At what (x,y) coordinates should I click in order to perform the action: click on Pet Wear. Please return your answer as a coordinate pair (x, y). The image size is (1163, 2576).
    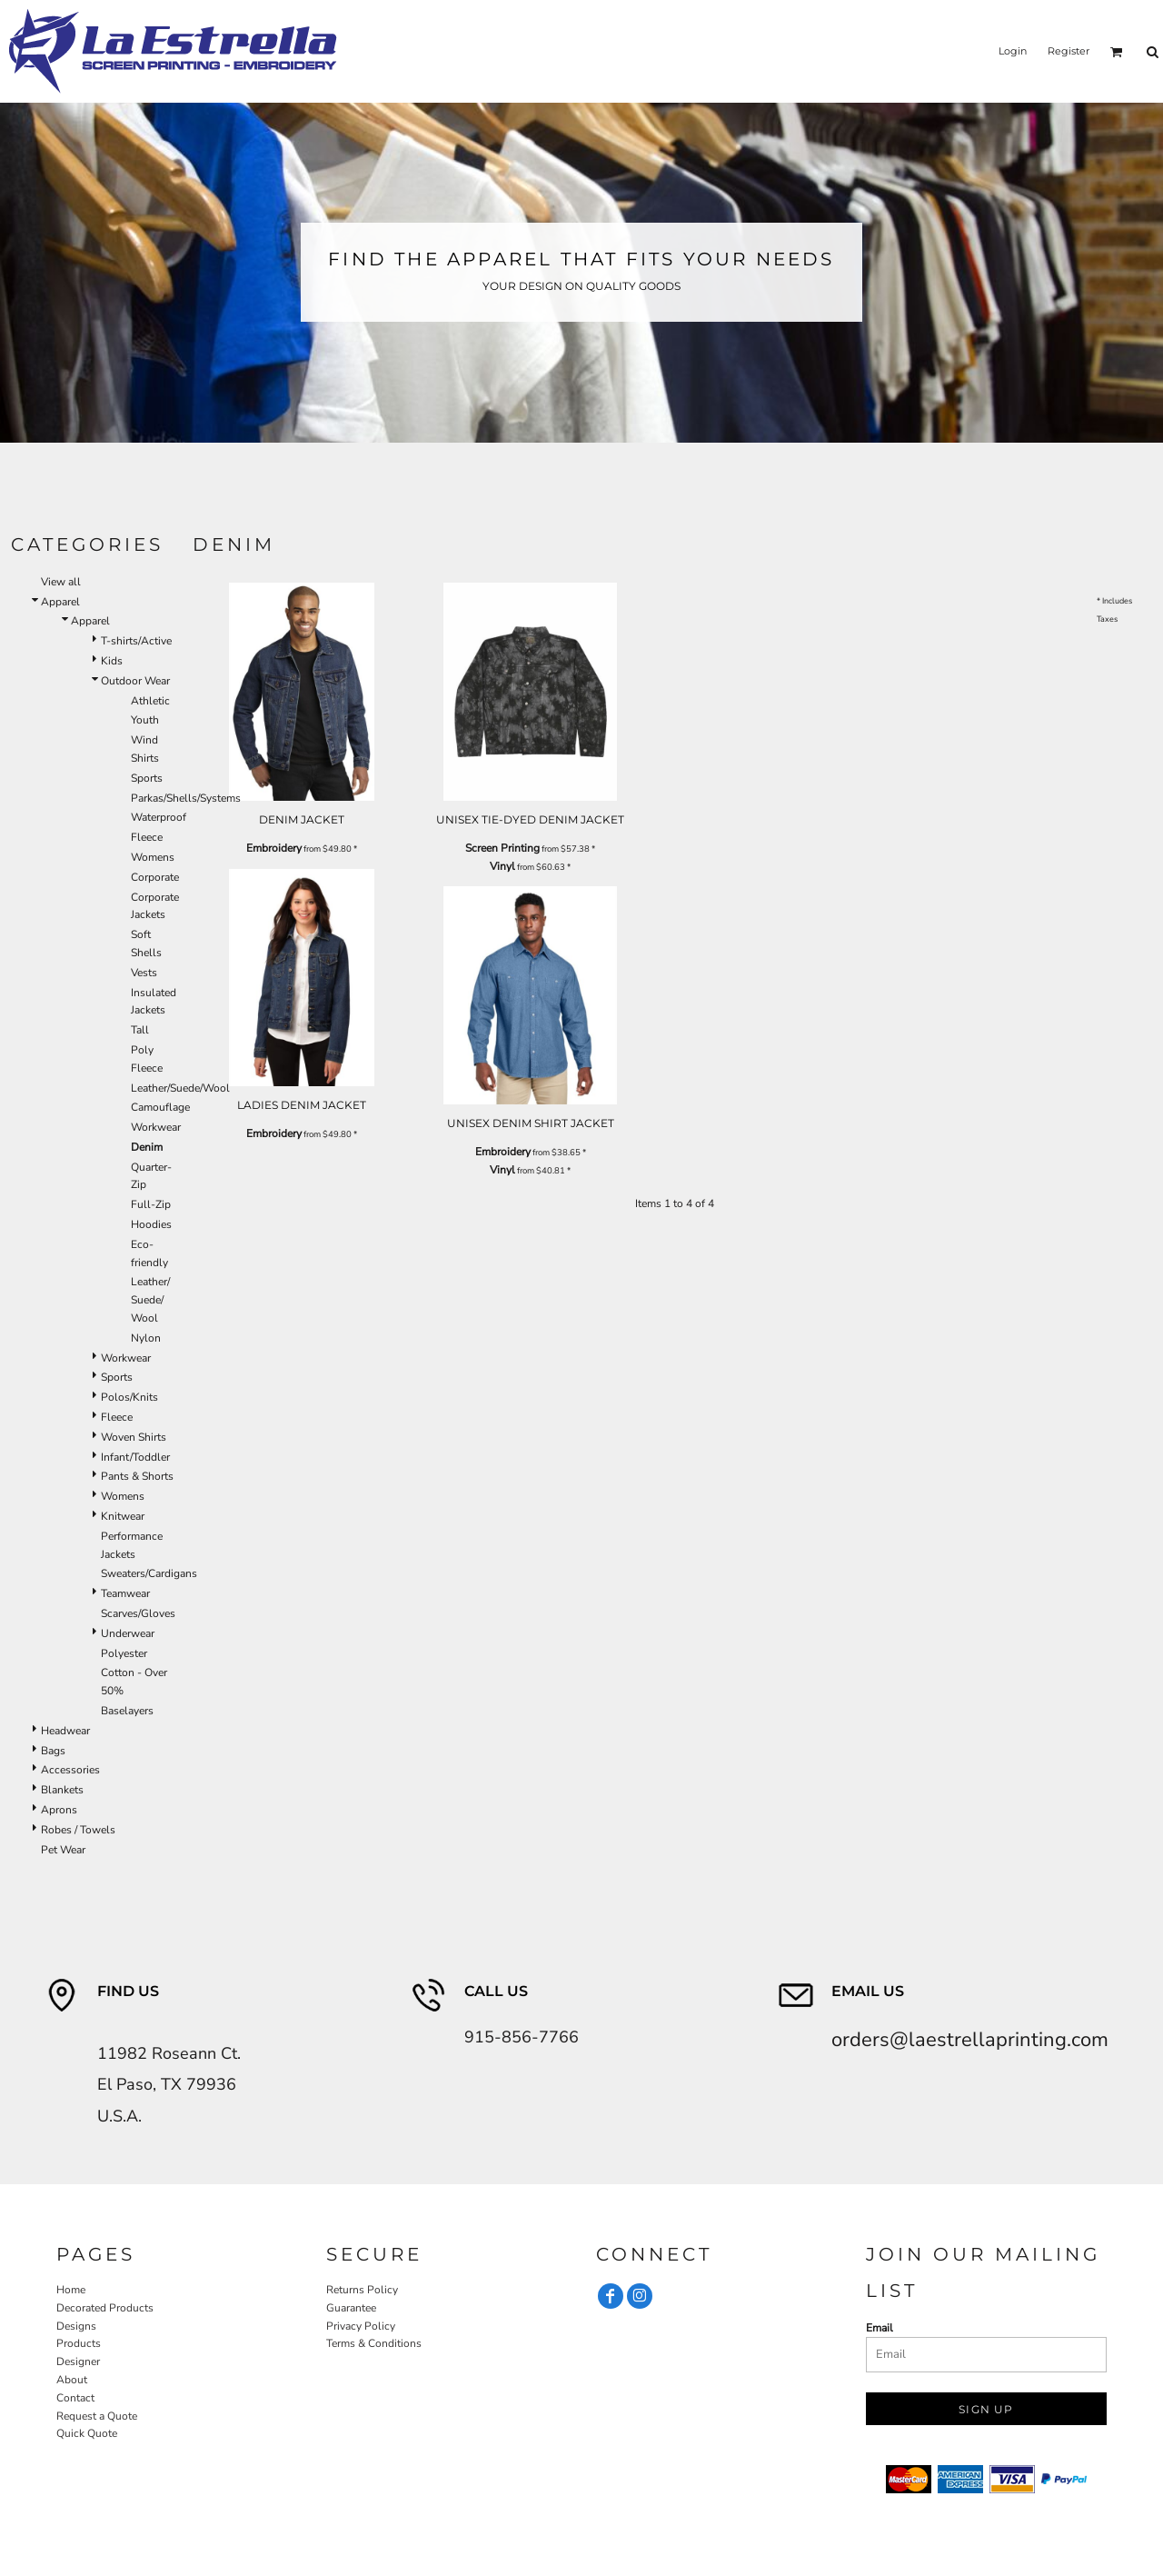
    Looking at the image, I should click on (63, 1849).